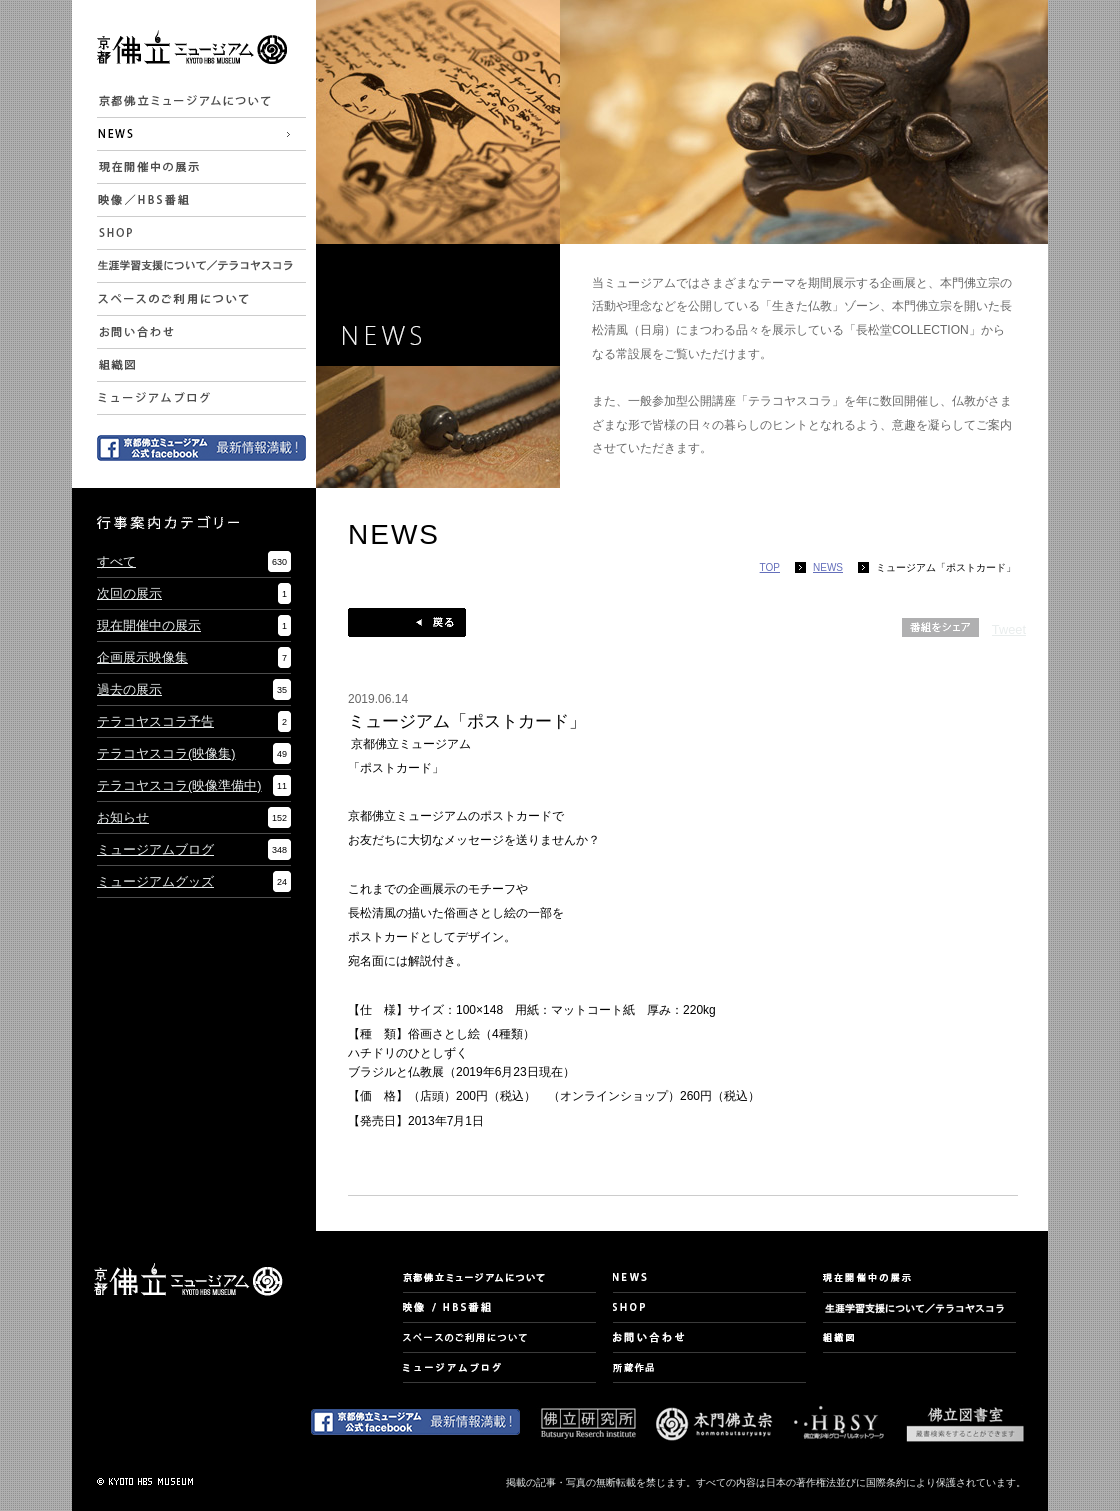 This screenshot has height=1511, width=1120. What do you see at coordinates (1009, 629) in the screenshot?
I see `Tweet` at bounding box center [1009, 629].